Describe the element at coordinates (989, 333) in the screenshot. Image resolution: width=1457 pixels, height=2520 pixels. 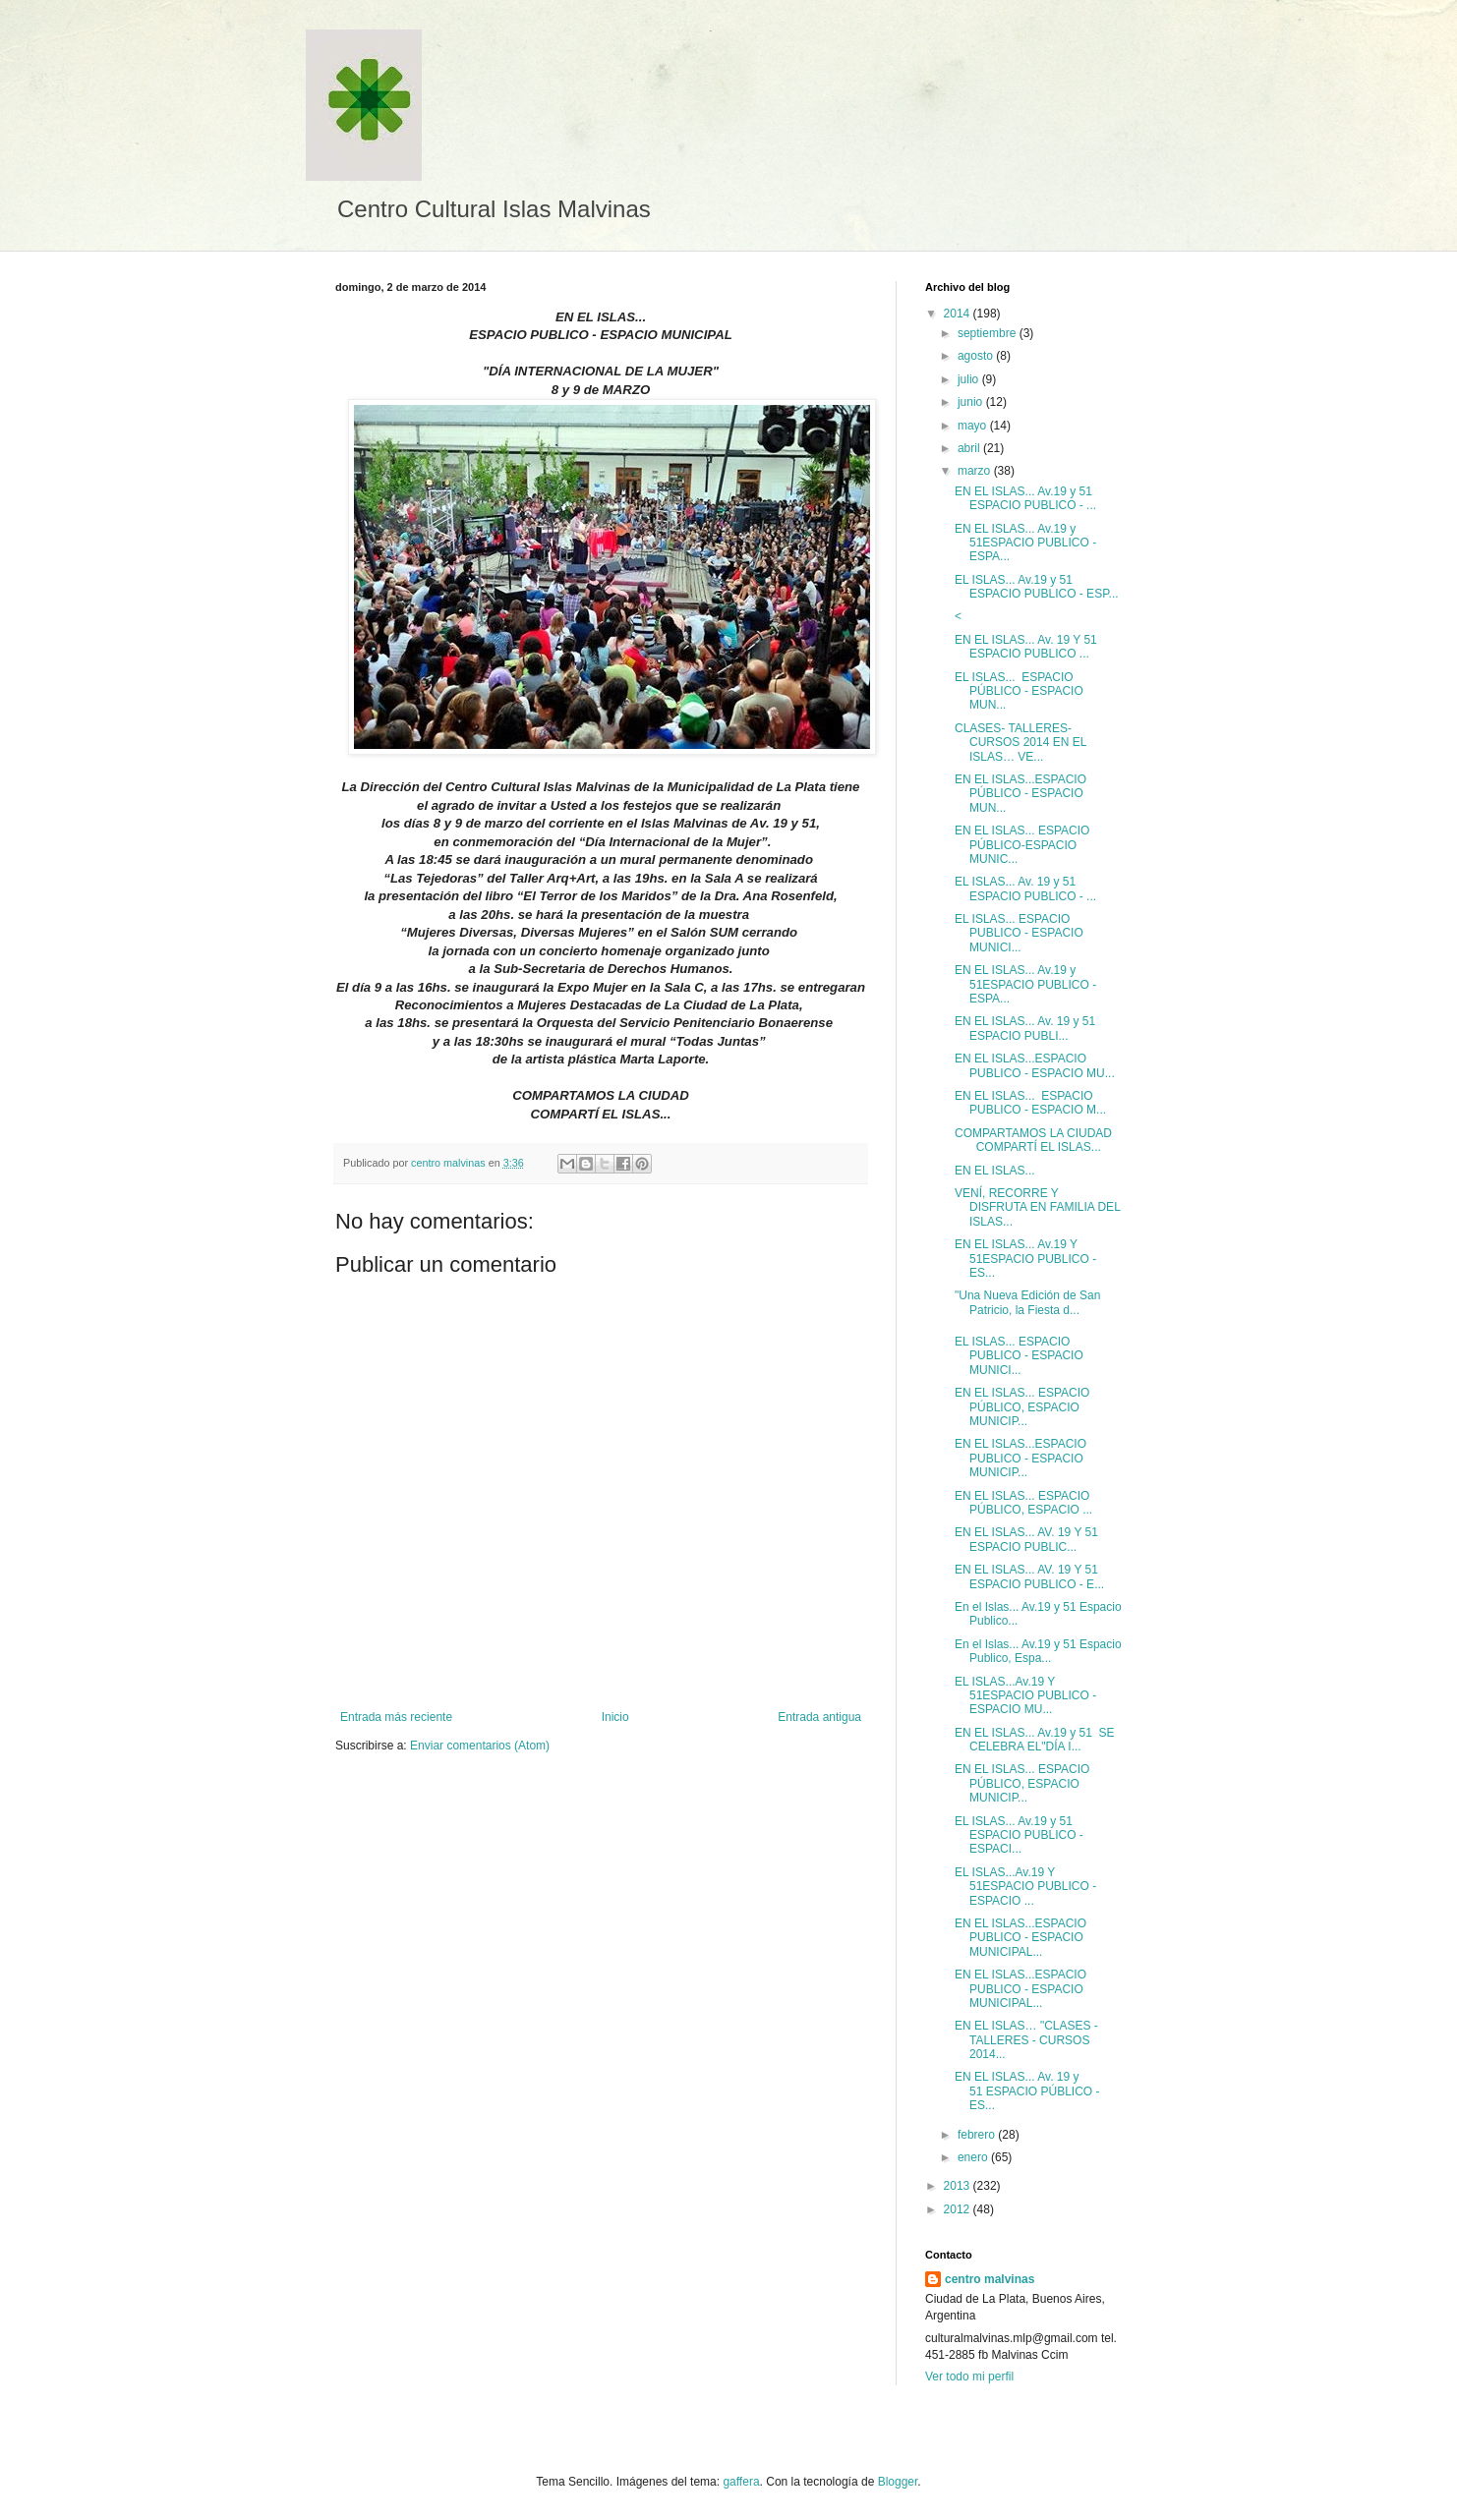
I see `septiembre` at that location.